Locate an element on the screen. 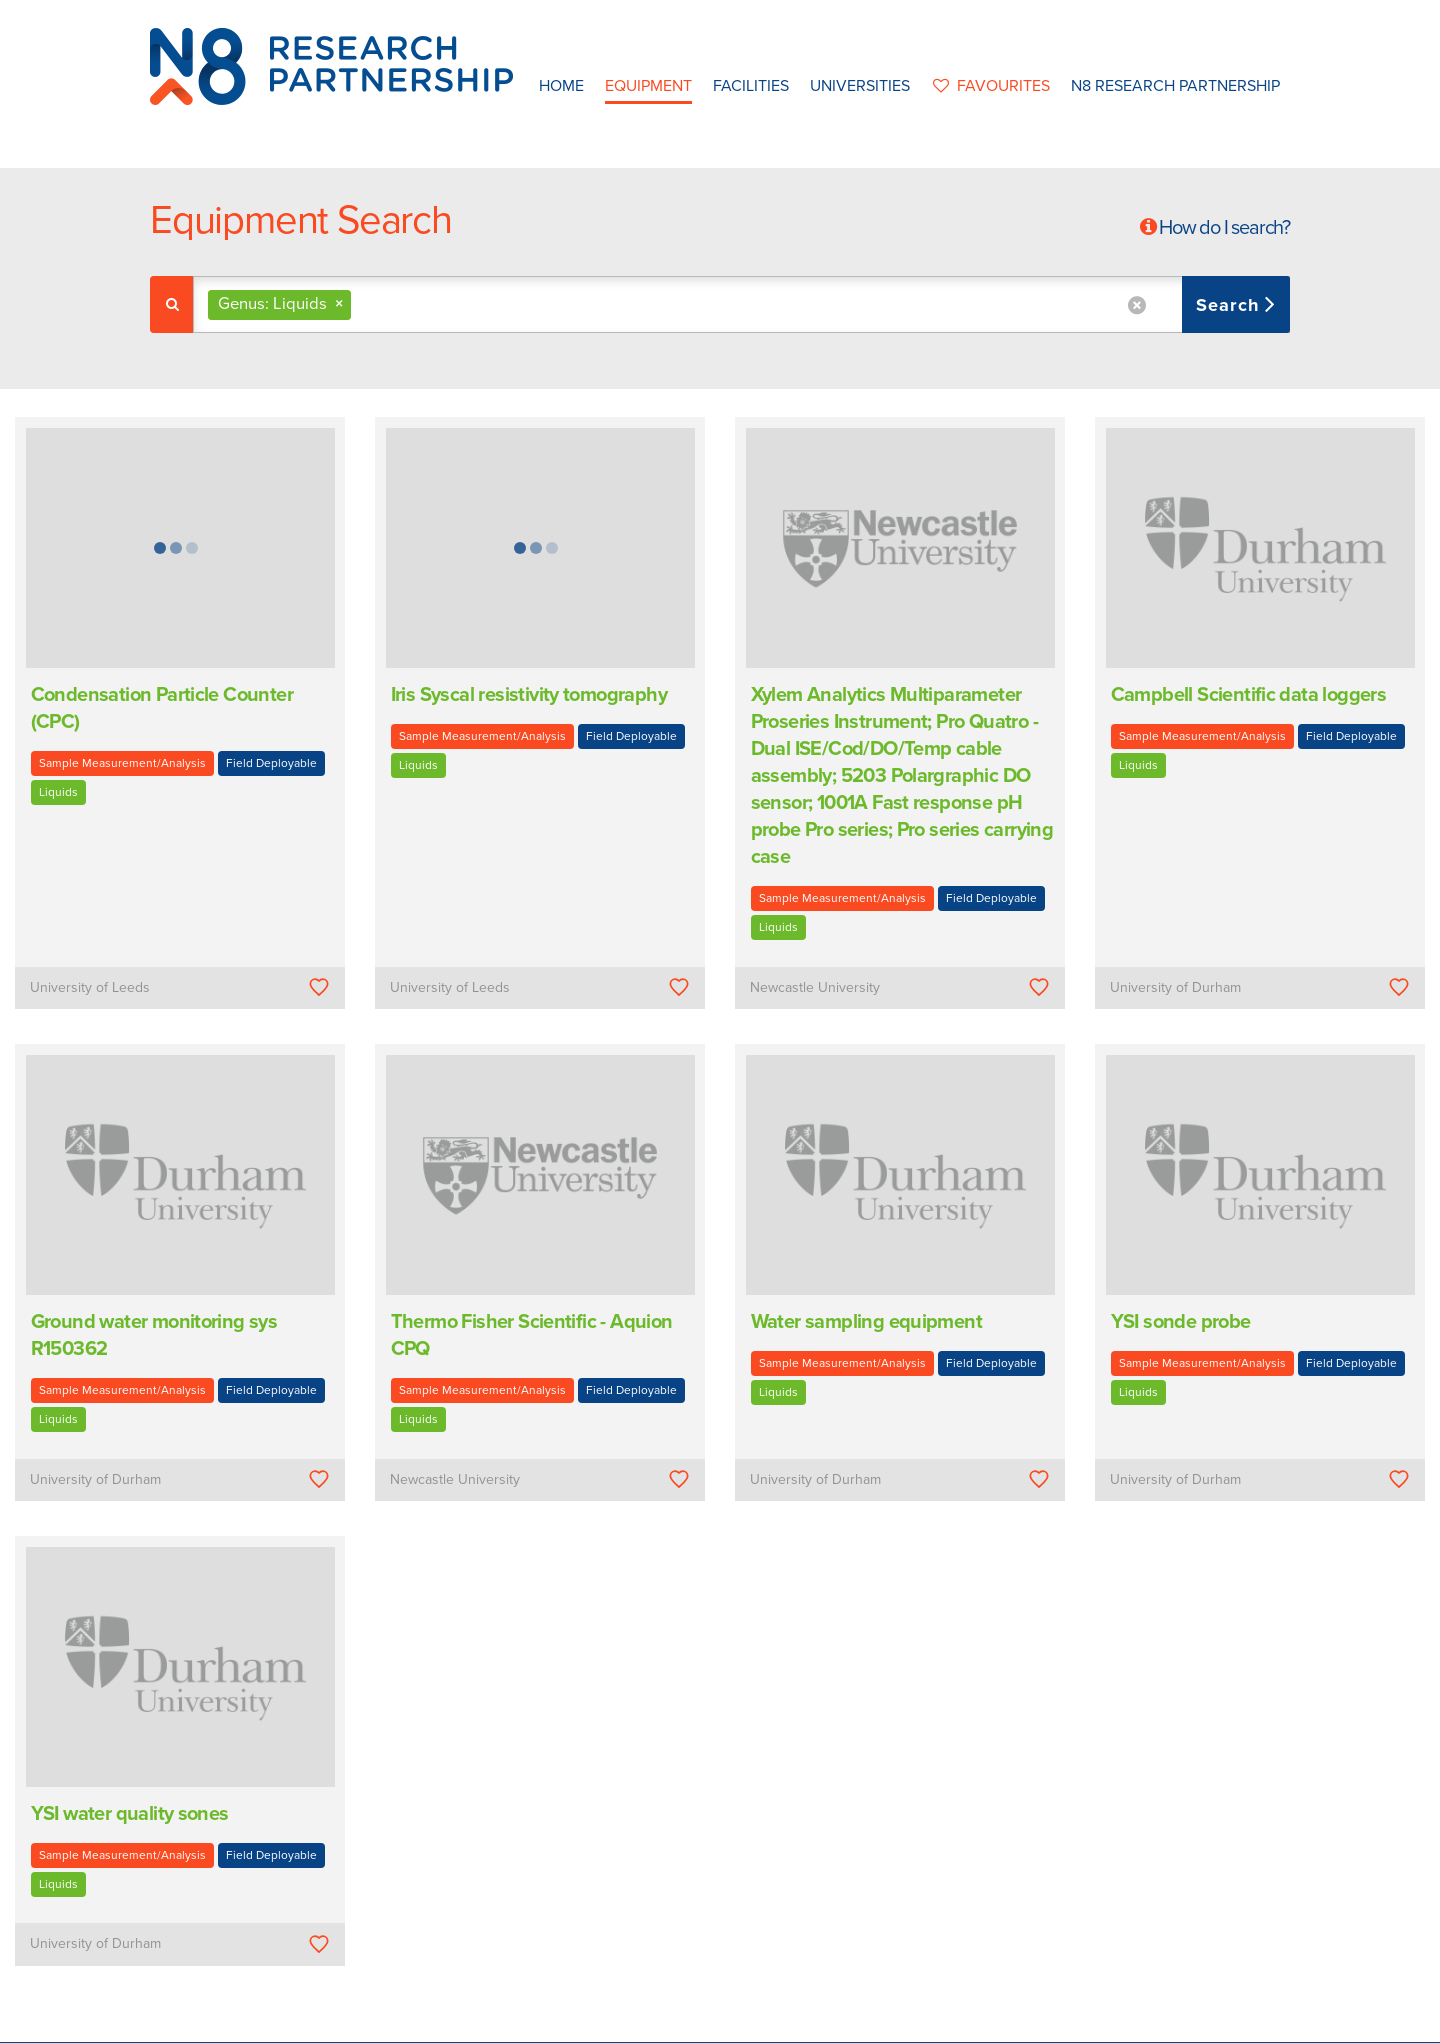  favourites is located at coordinates (990, 86).